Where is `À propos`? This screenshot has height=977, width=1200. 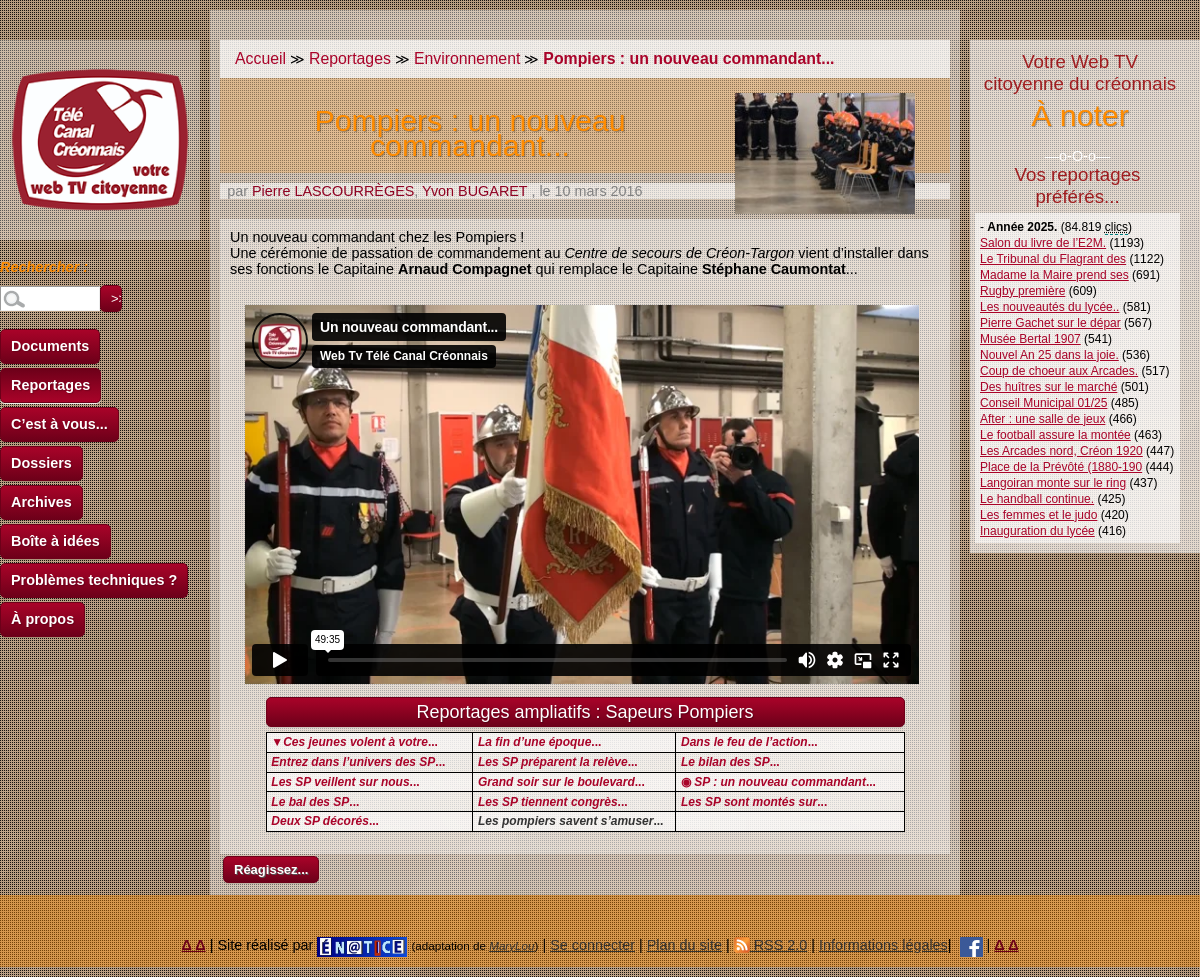 À propos is located at coordinates (42, 619).